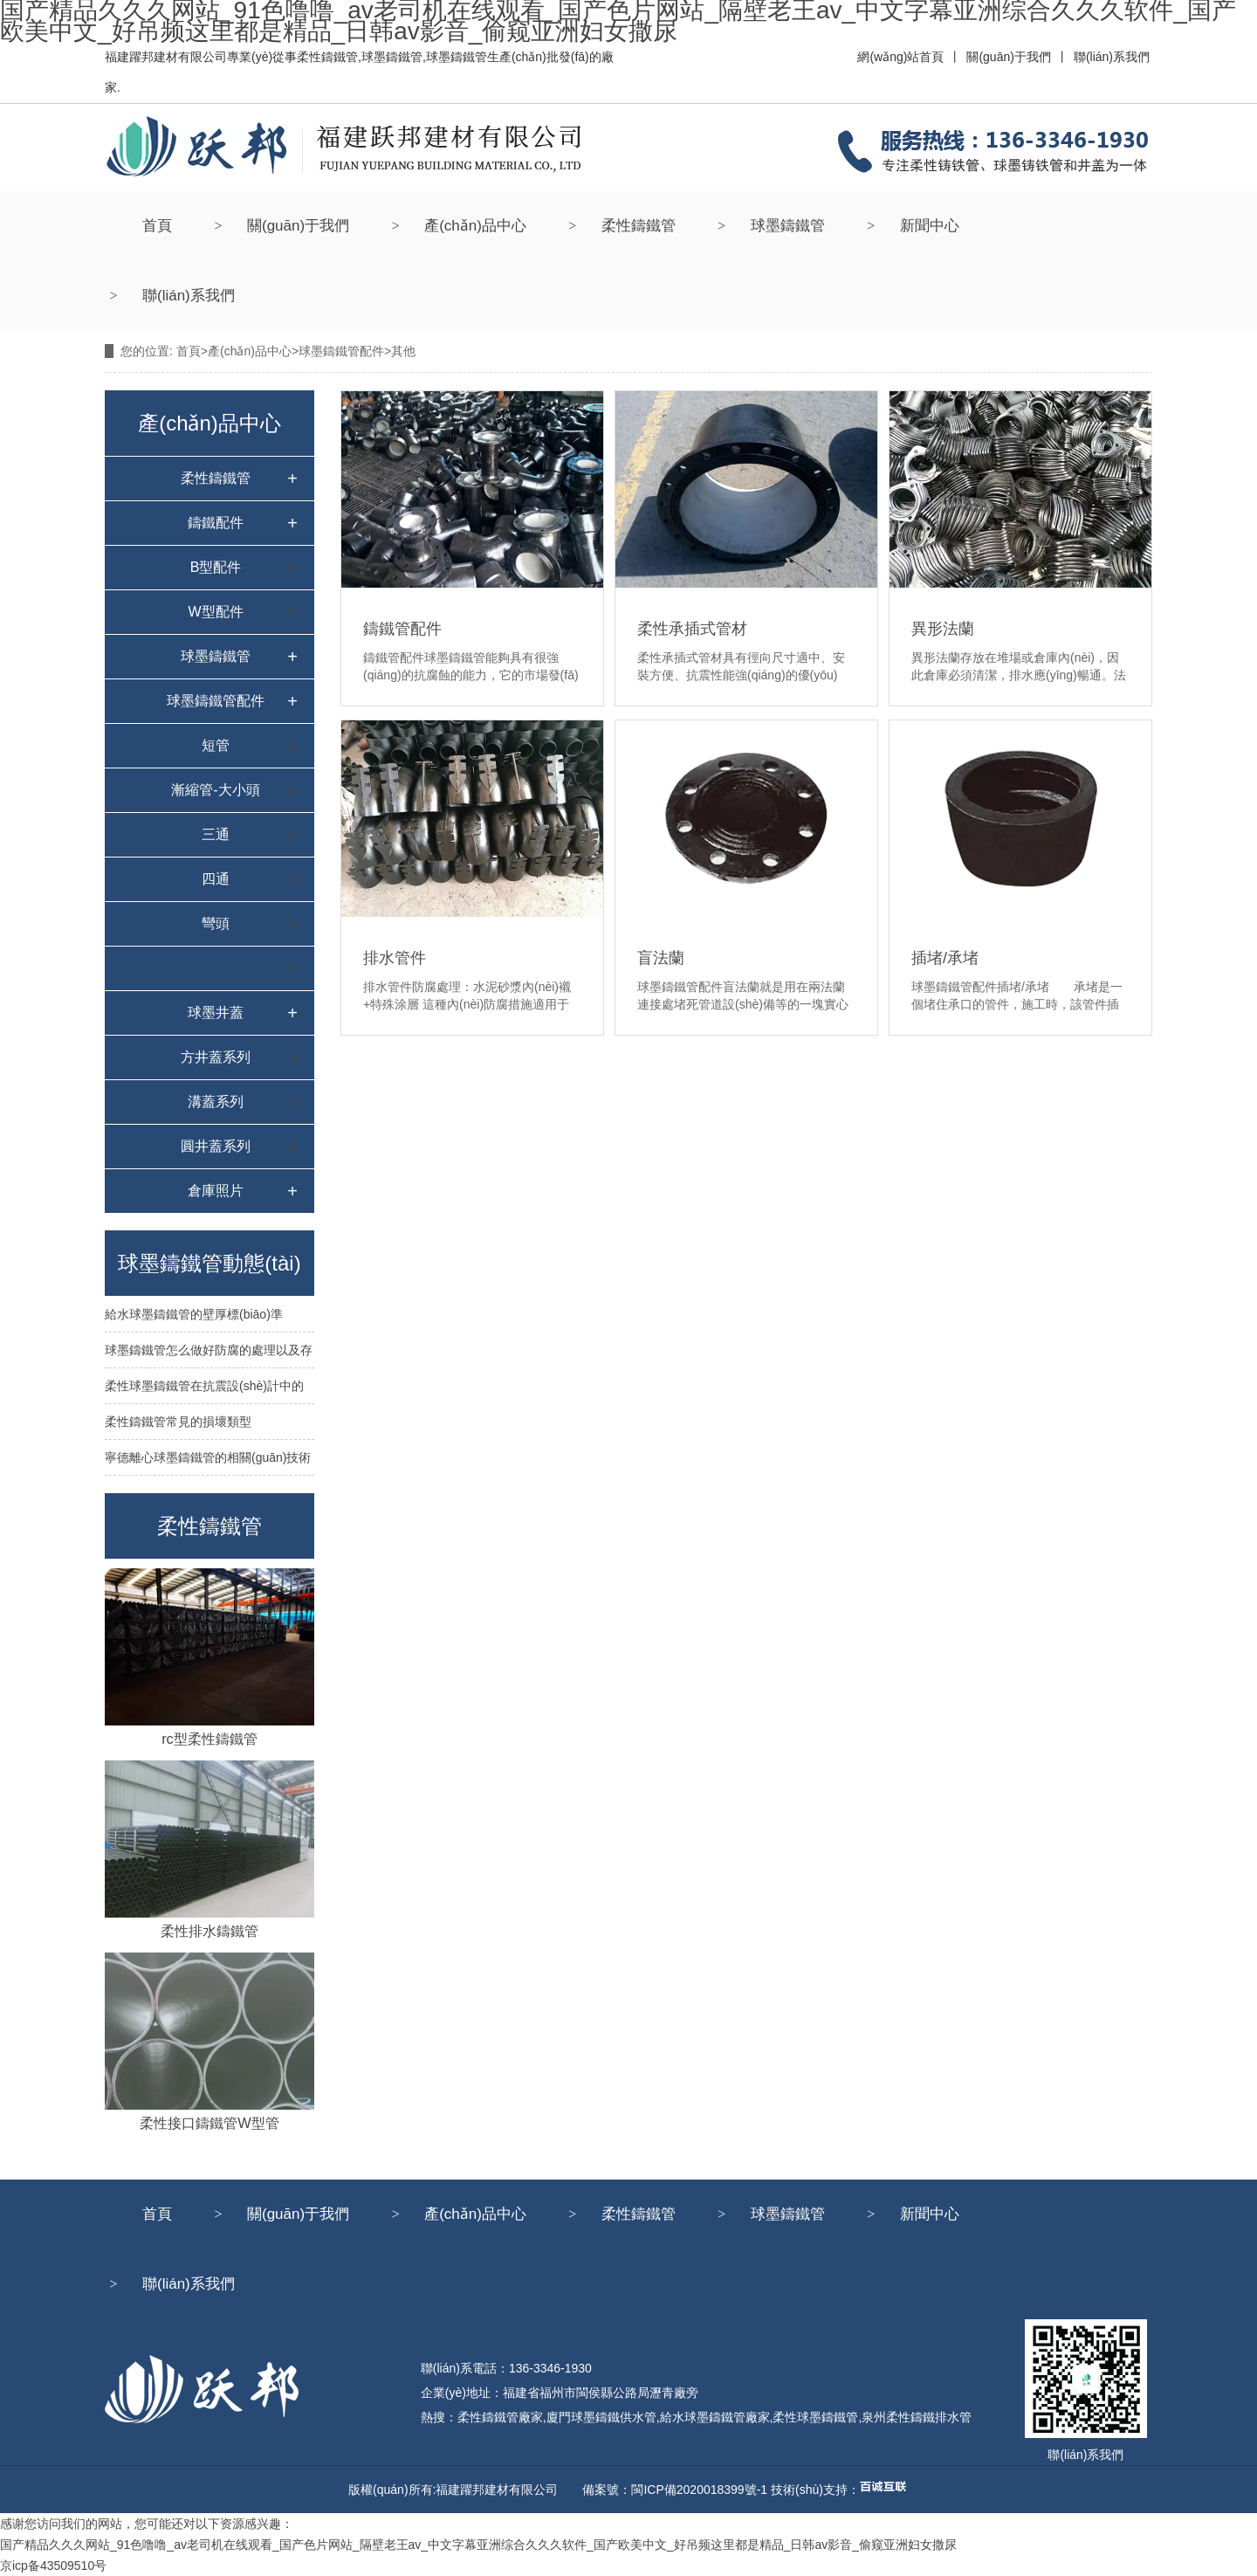 The image size is (1257, 2576). I want to click on 溝蓋系列, so click(216, 1101).